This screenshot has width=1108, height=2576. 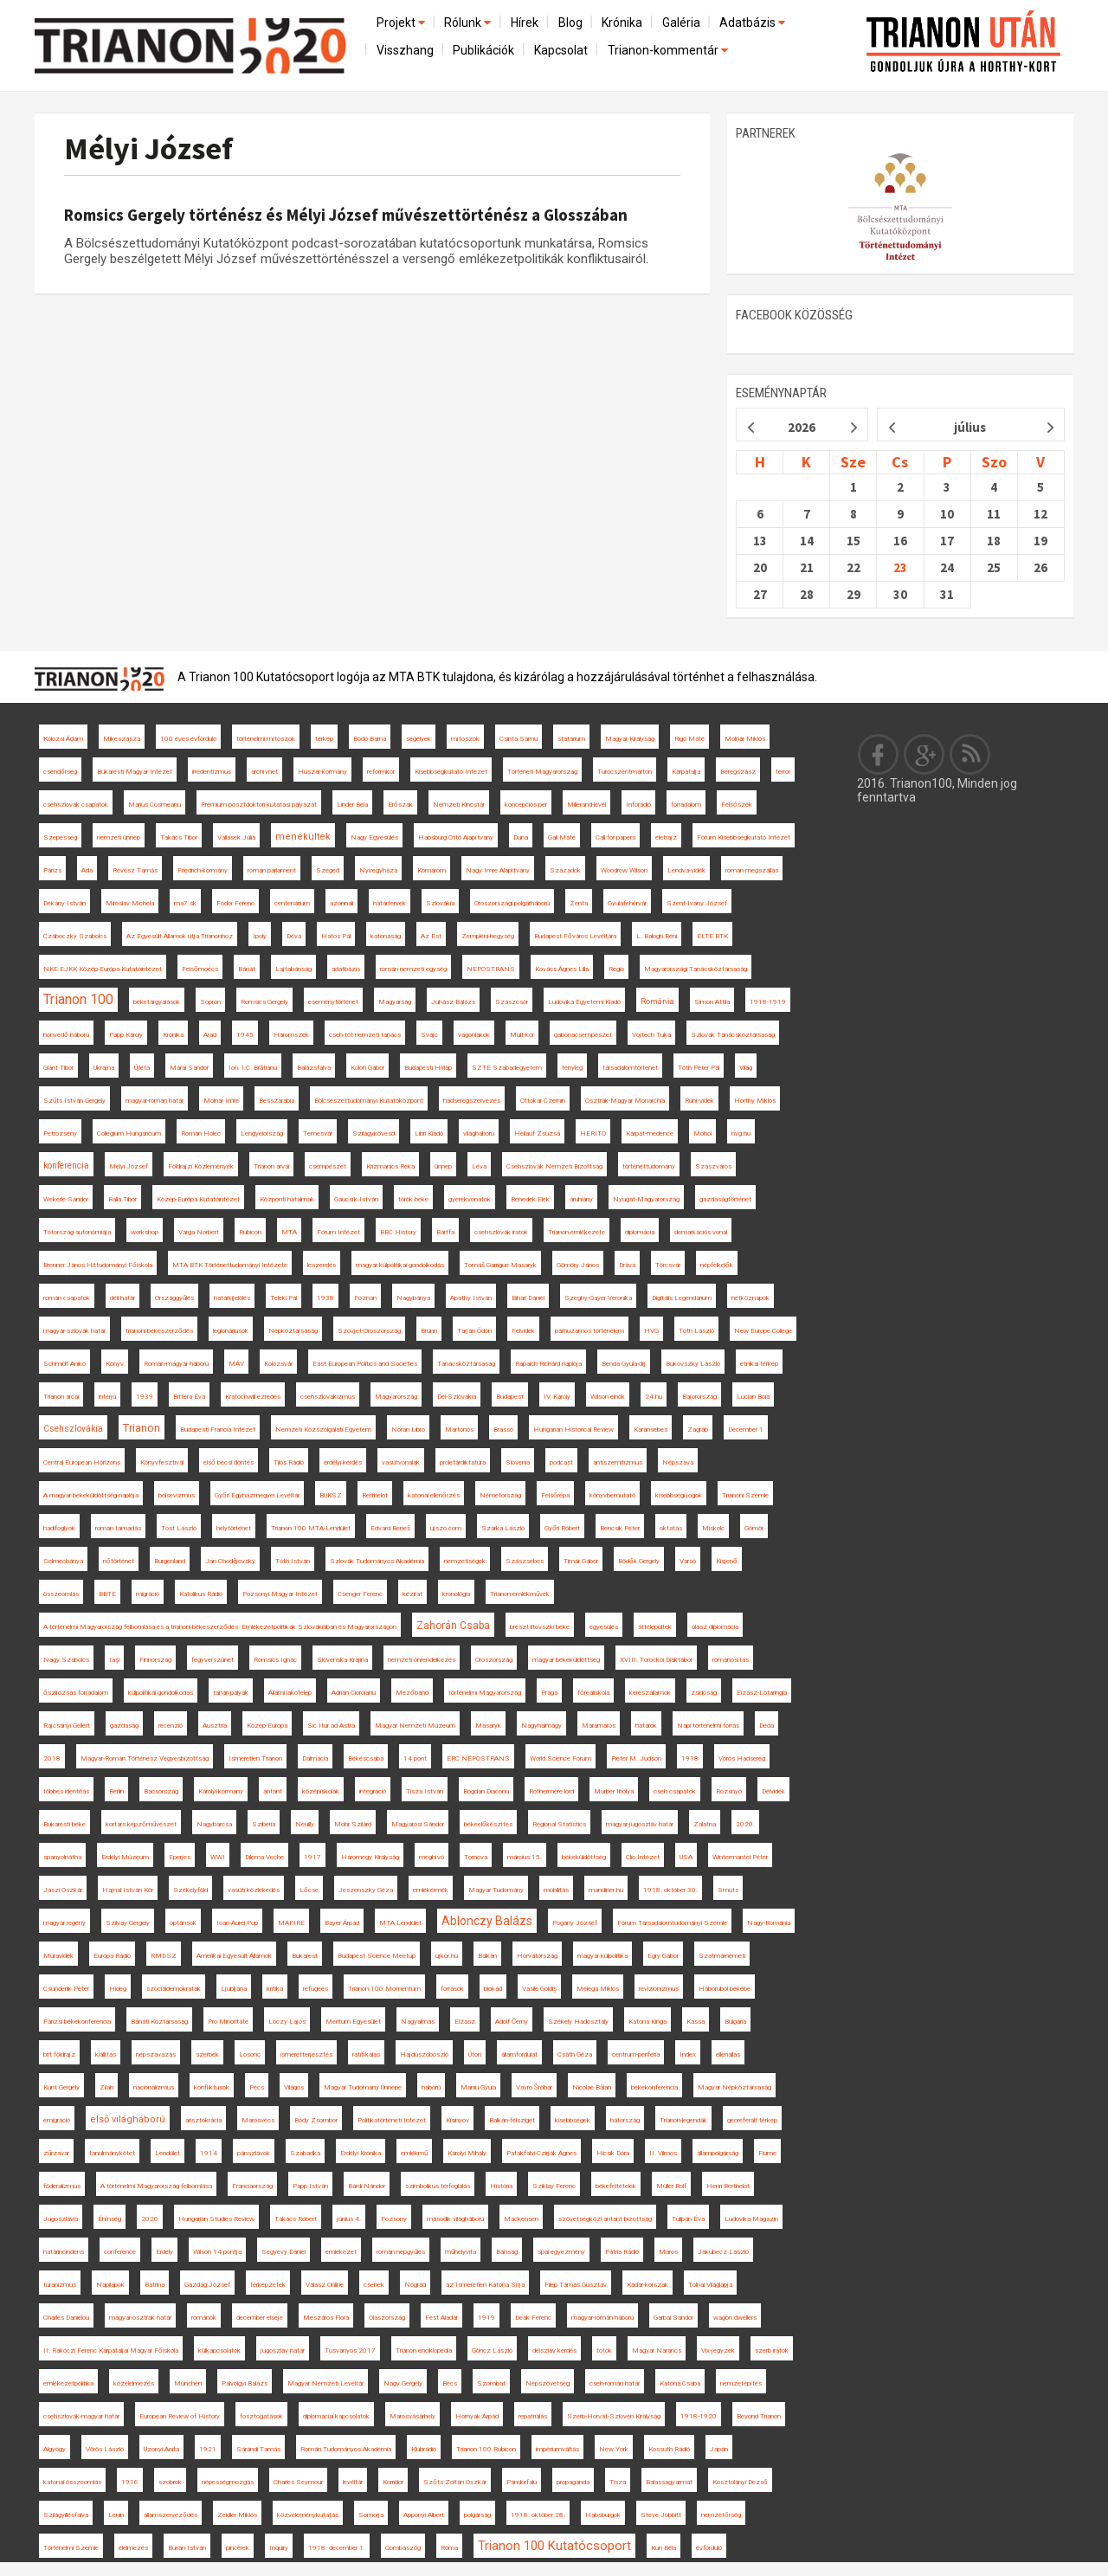 I want to click on Földrajzi Közlemények, so click(x=201, y=1166).